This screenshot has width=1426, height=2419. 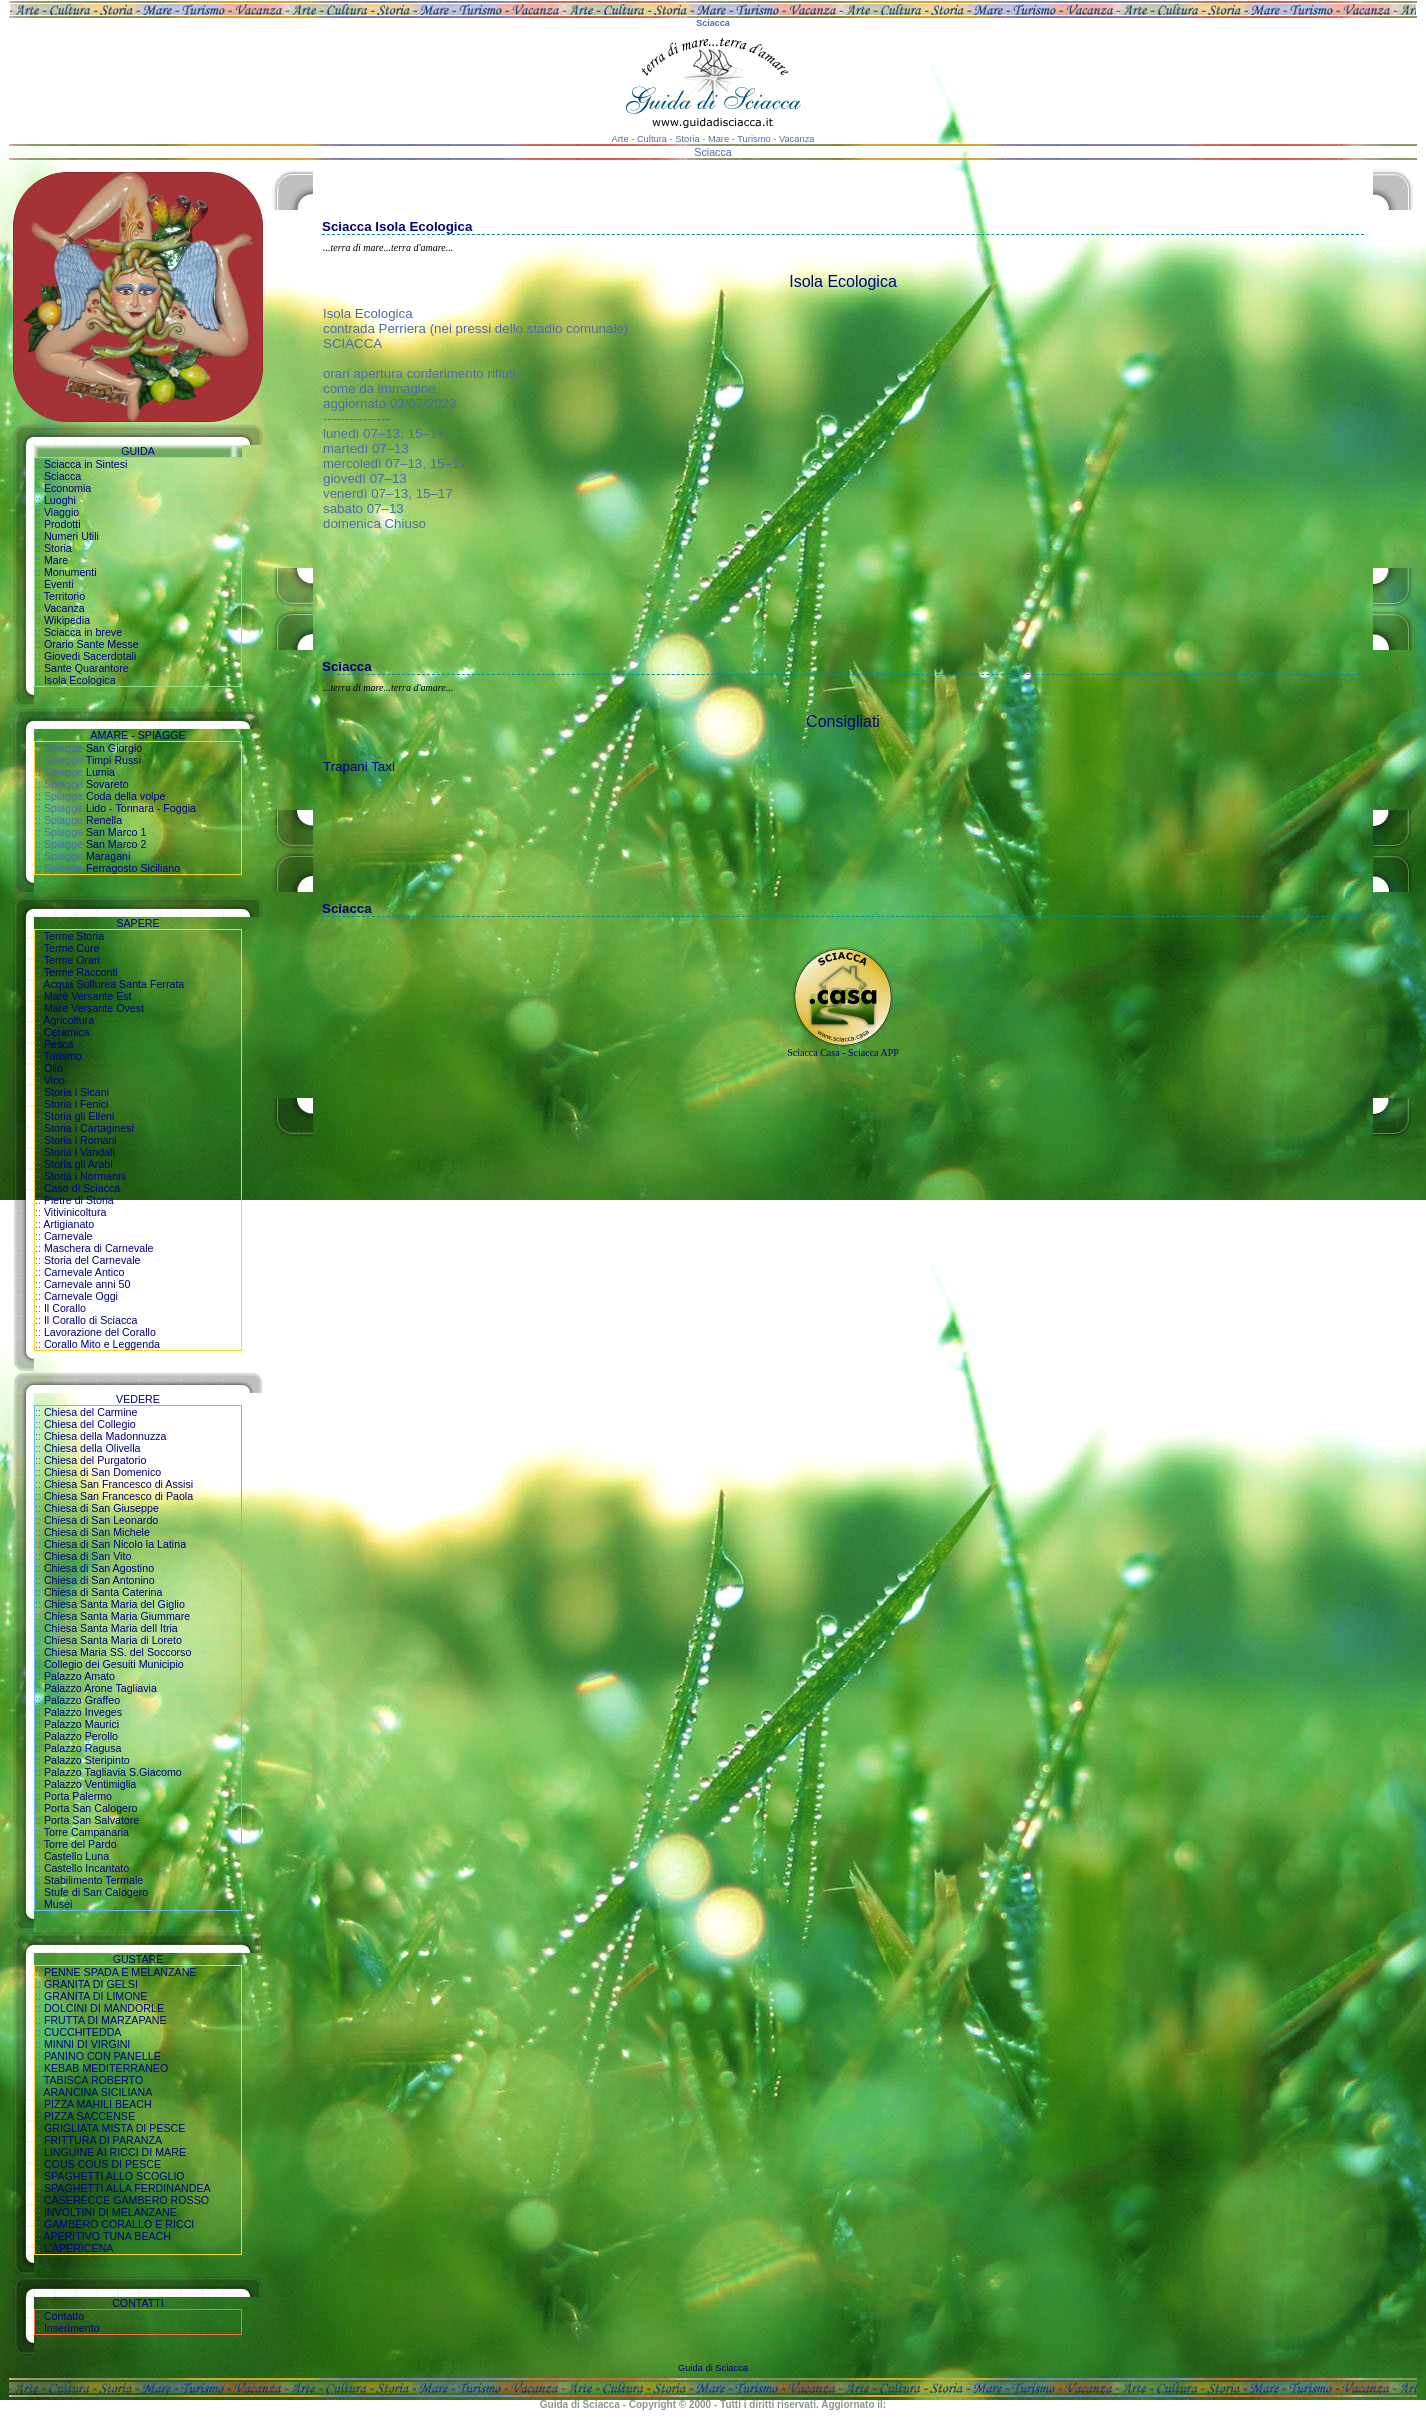 What do you see at coordinates (93, 1880) in the screenshot?
I see `Stabilimento Termale` at bounding box center [93, 1880].